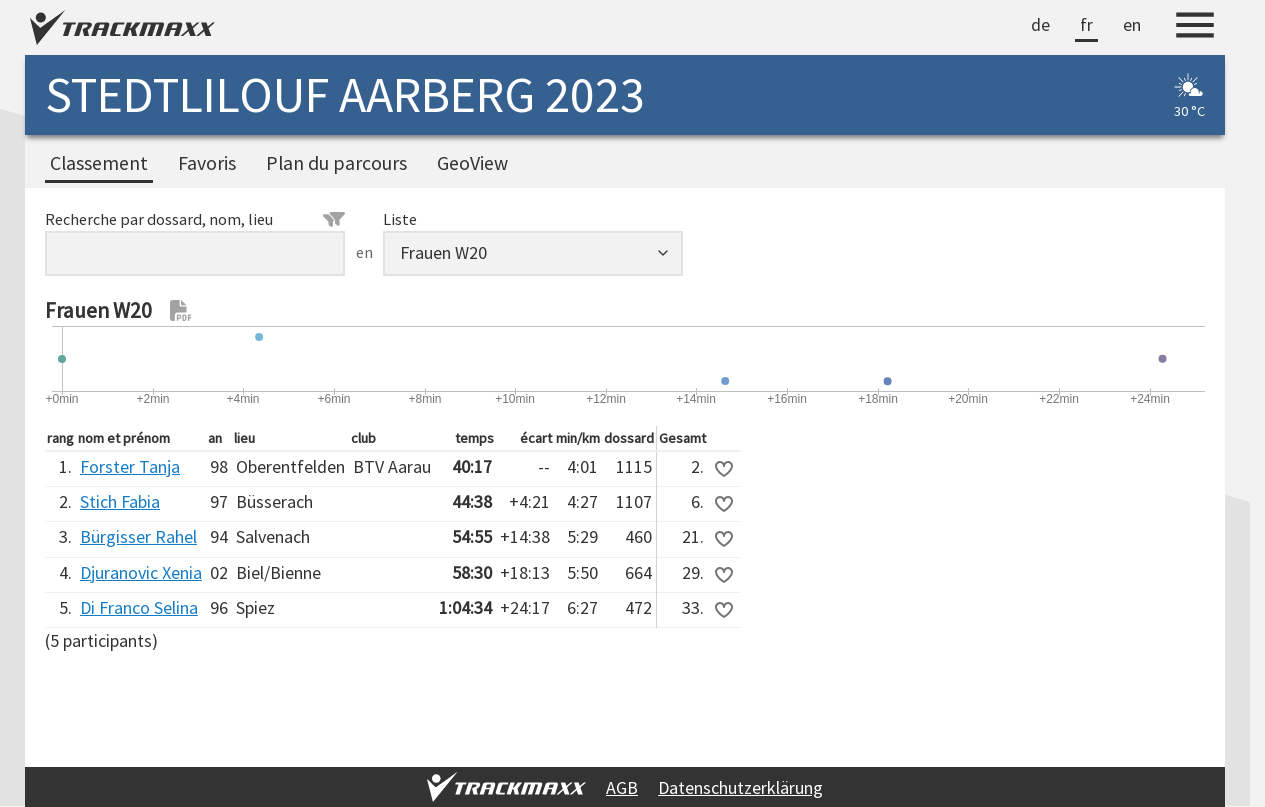 This screenshot has width=1265, height=807. What do you see at coordinates (622, 787) in the screenshot?
I see `AGB` at bounding box center [622, 787].